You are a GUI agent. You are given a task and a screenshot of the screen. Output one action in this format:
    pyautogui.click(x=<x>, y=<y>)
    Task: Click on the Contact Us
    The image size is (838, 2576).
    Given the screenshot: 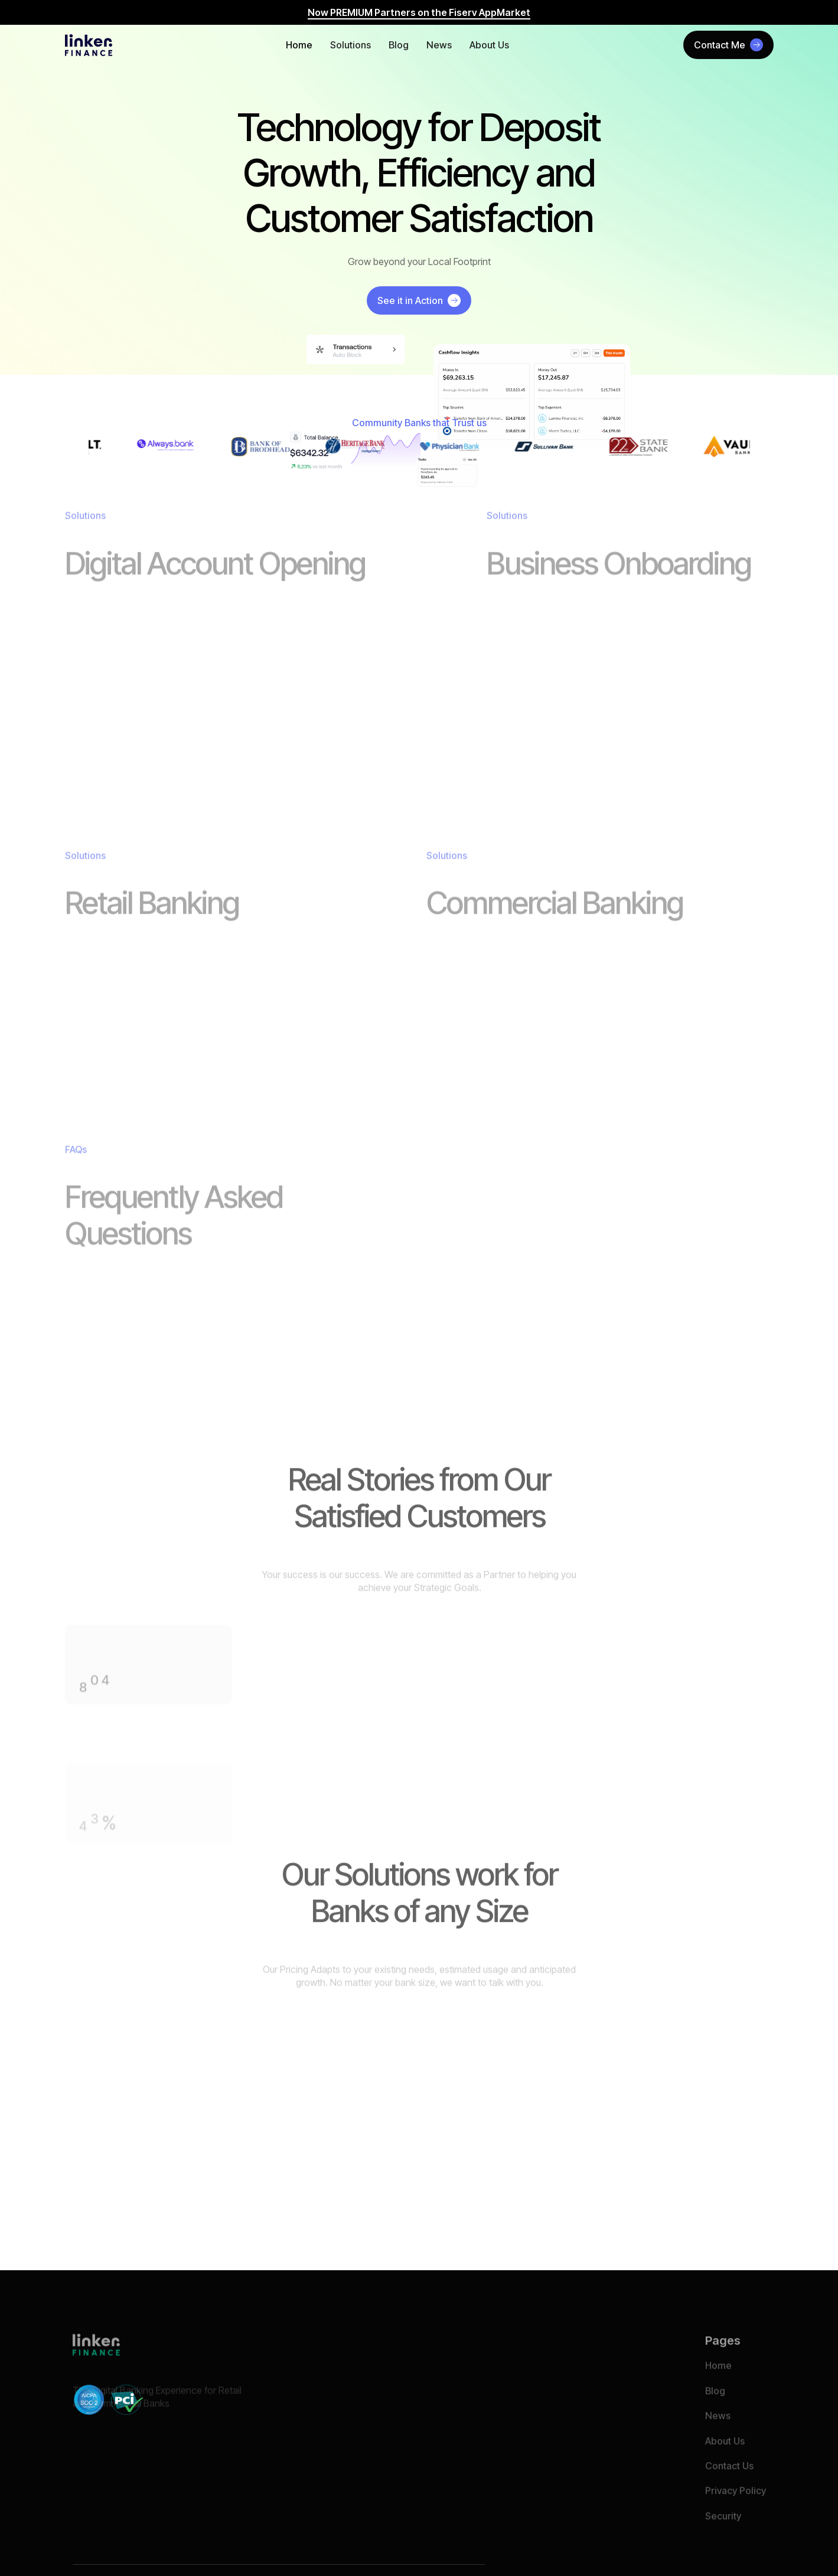 What is the action you would take?
    pyautogui.click(x=729, y=2487)
    